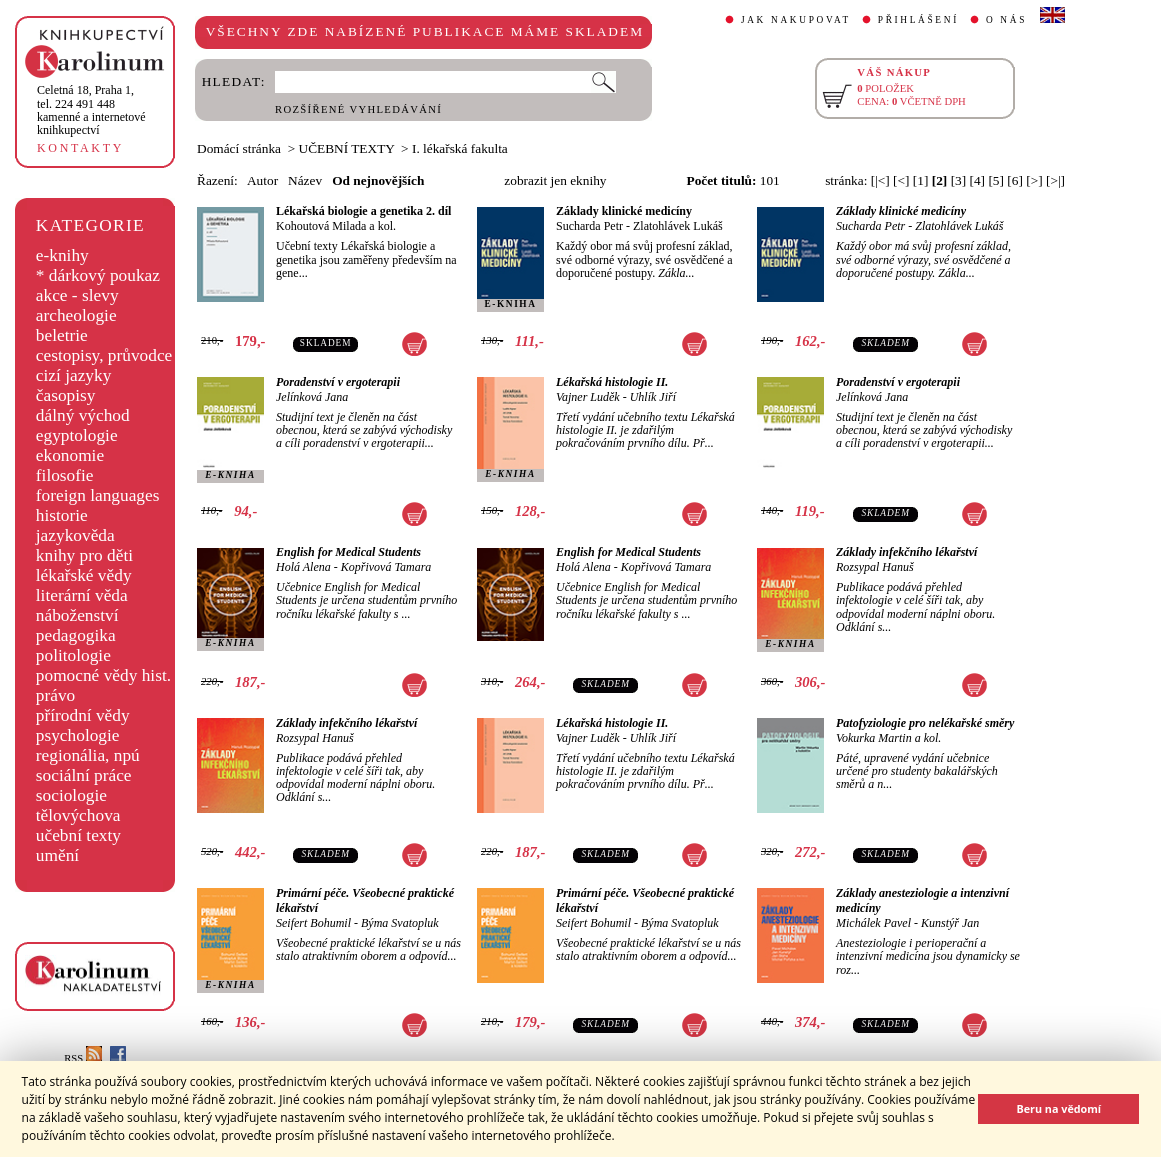 The width and height of the screenshot is (1161, 1157). What do you see at coordinates (624, 211) in the screenshot?
I see `Základy klinické medicíny` at bounding box center [624, 211].